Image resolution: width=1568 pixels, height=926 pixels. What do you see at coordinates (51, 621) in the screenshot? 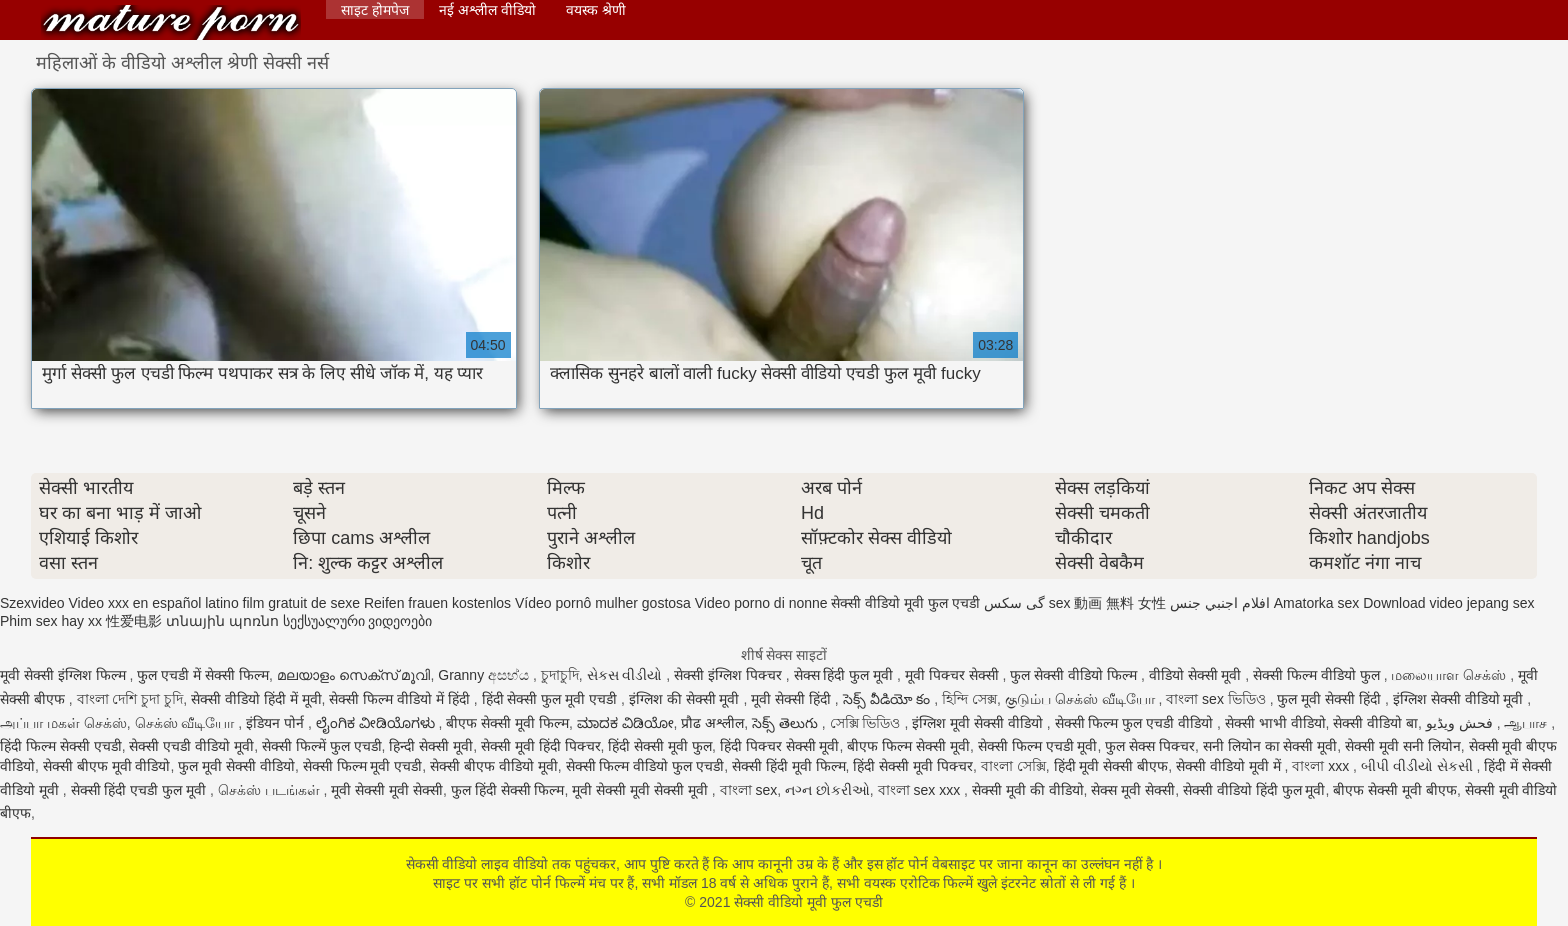
I see `Phim sex hay xx` at bounding box center [51, 621].